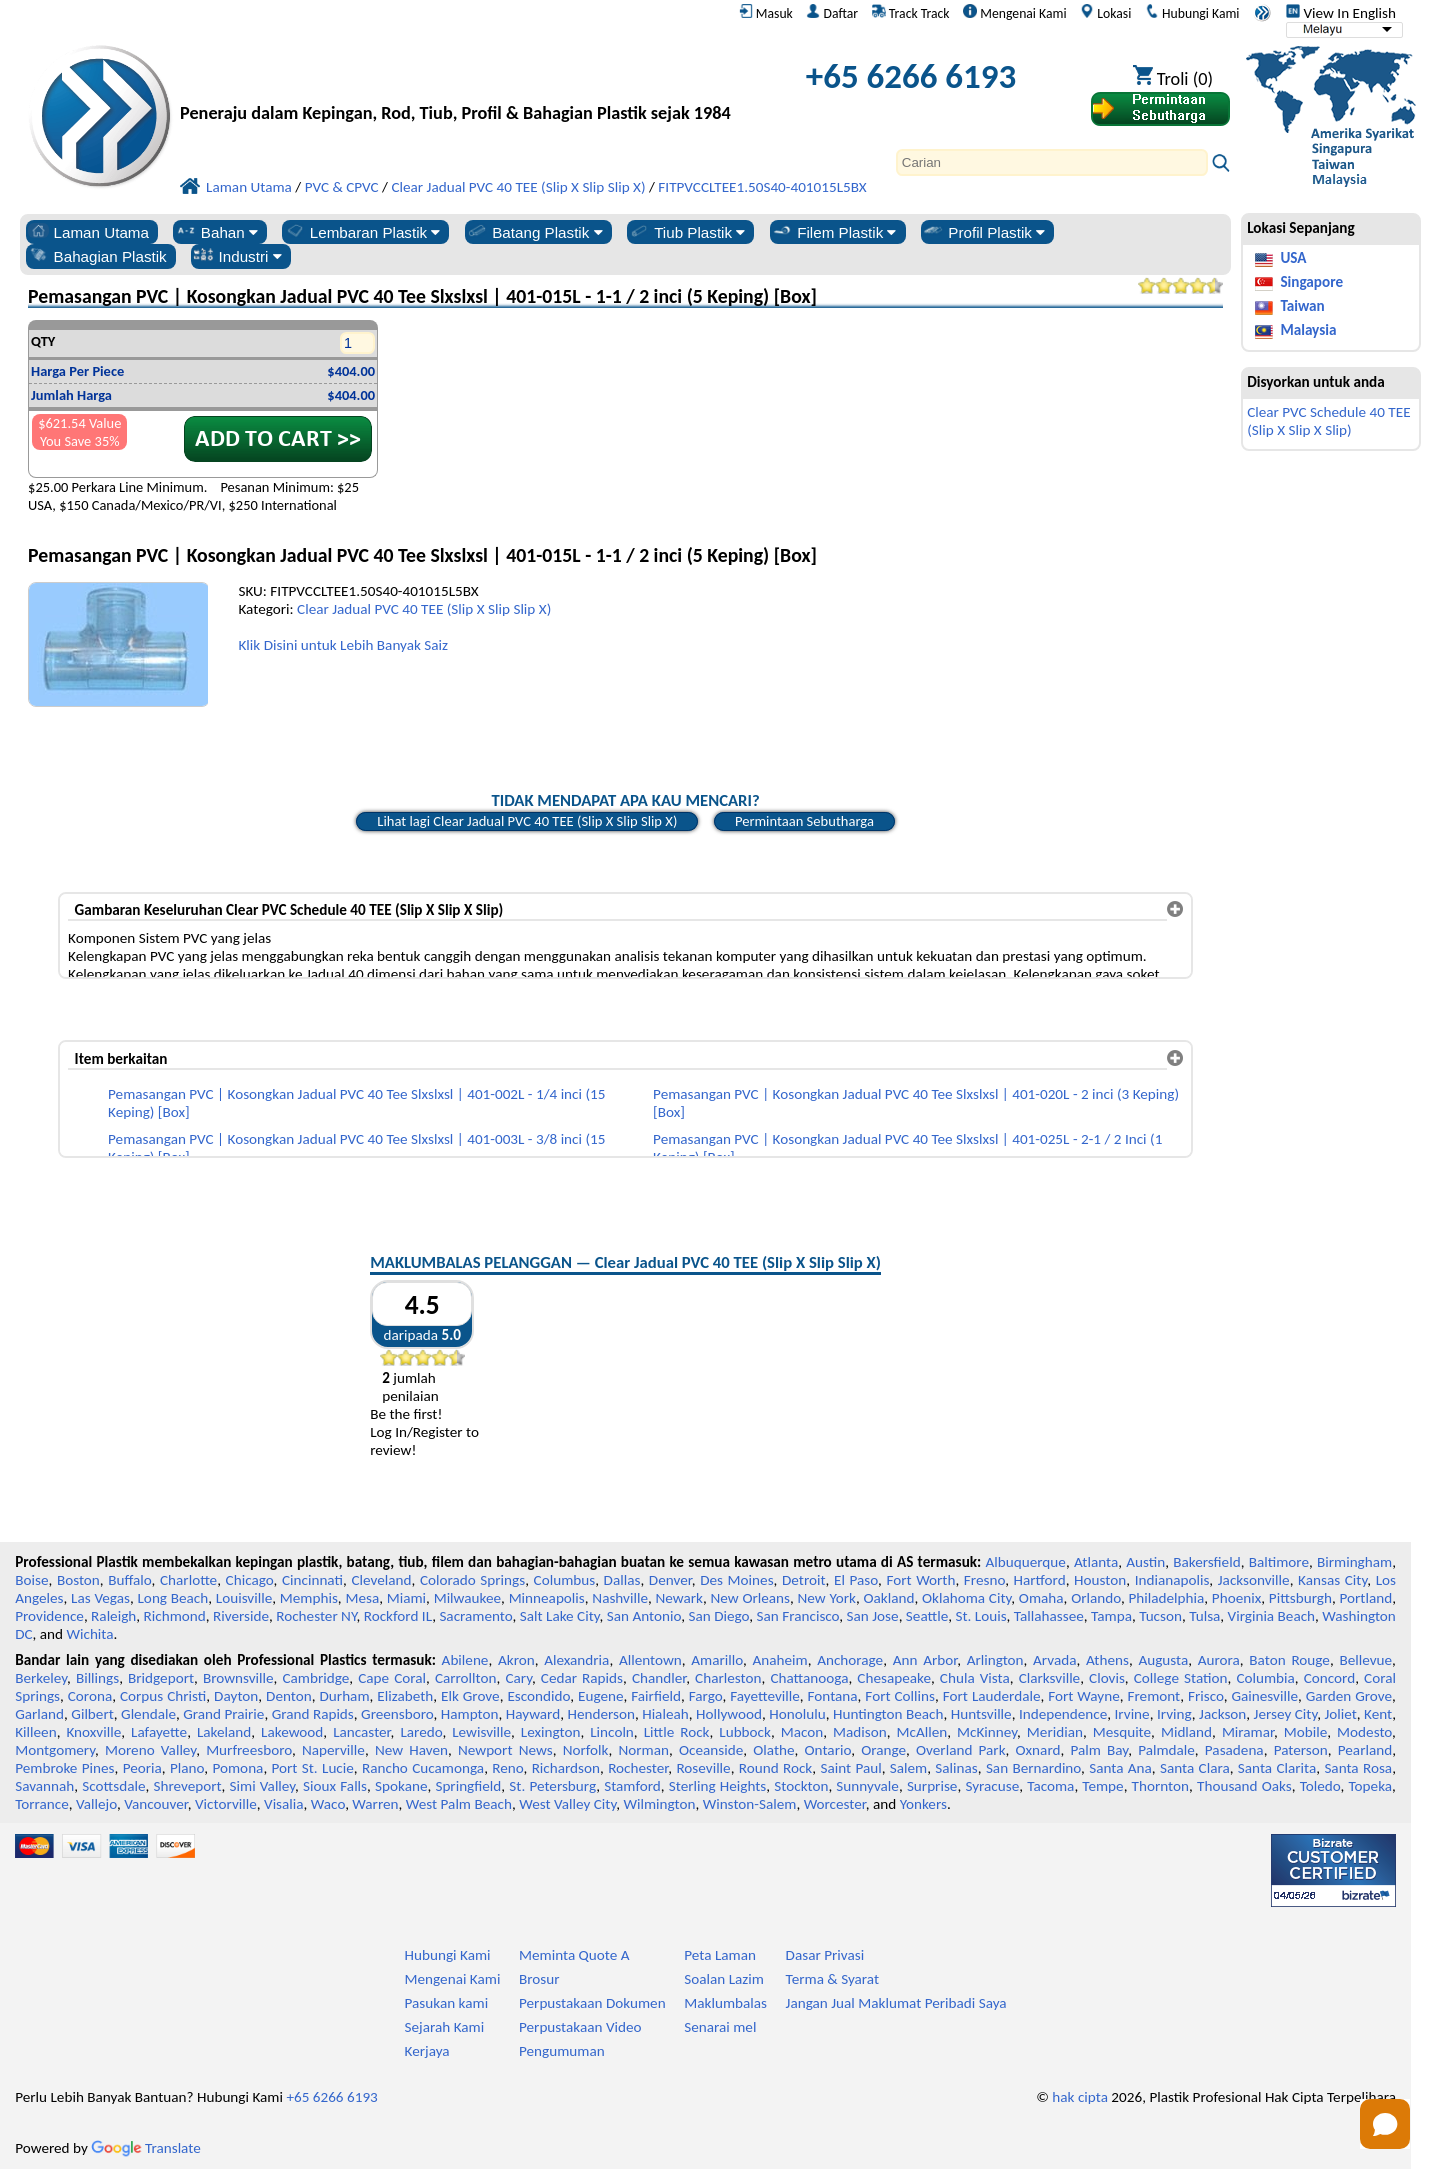 The width and height of the screenshot is (1440, 2169). I want to click on Killeen, so click(35, 1732).